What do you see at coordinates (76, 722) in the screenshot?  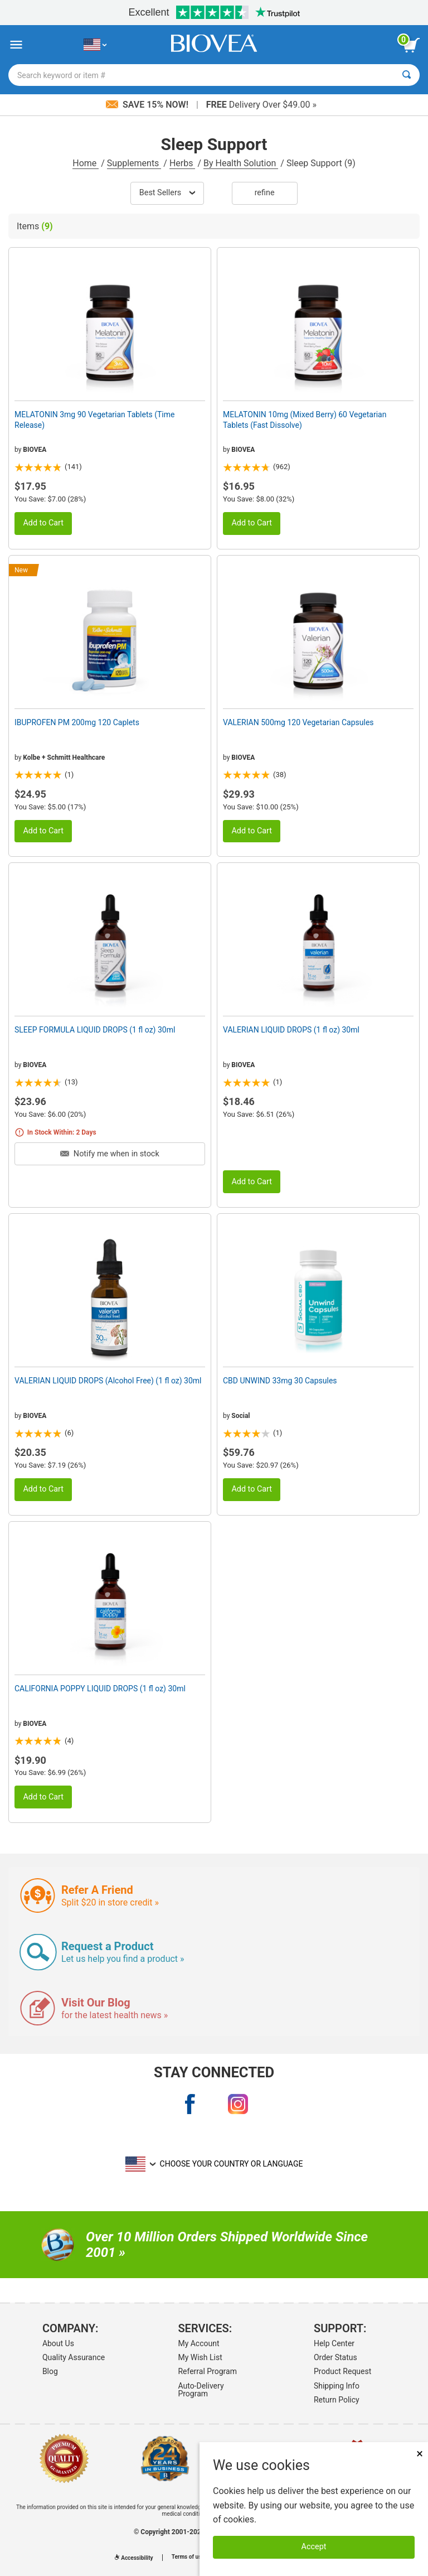 I see `IBUPROFEN PM 200mg 120 Caplets` at bounding box center [76, 722].